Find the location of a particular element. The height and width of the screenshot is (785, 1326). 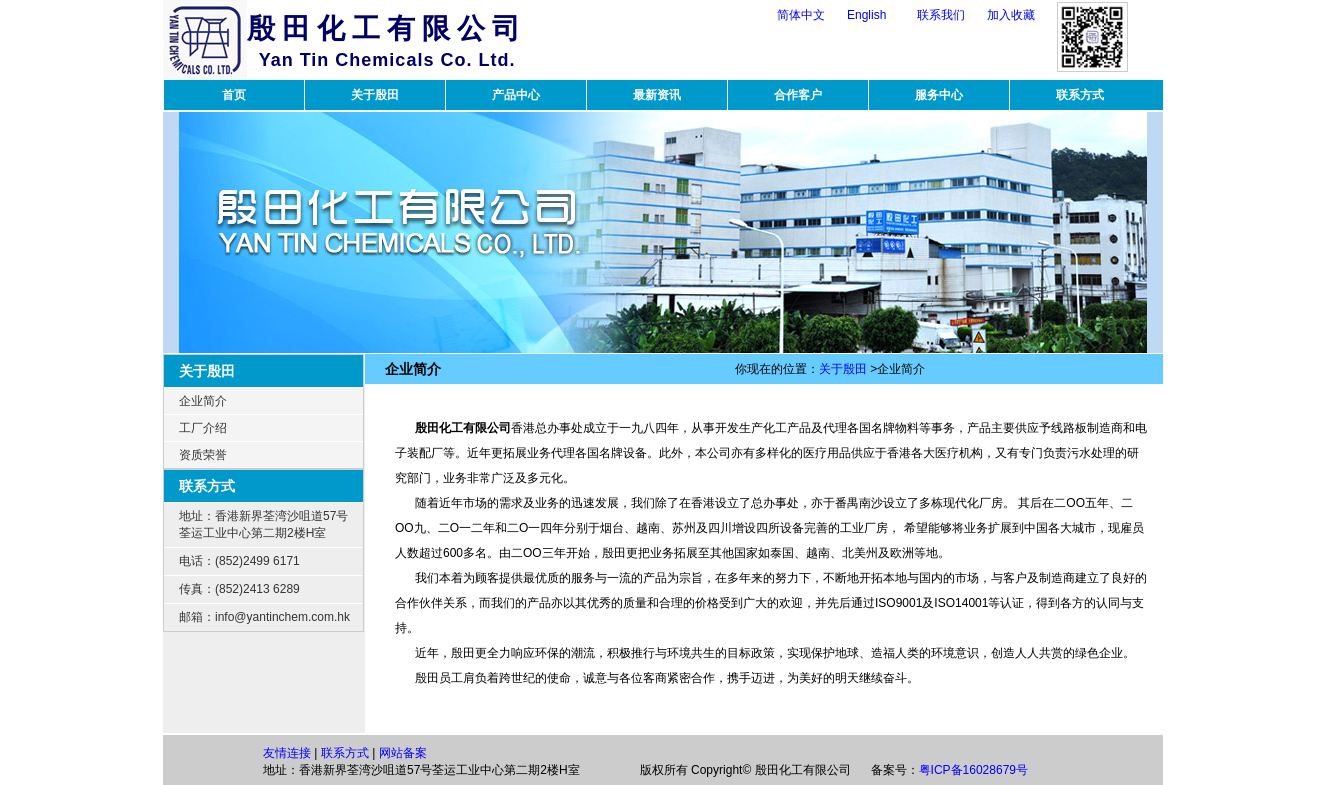

关于殷田 is located at coordinates (375, 95).